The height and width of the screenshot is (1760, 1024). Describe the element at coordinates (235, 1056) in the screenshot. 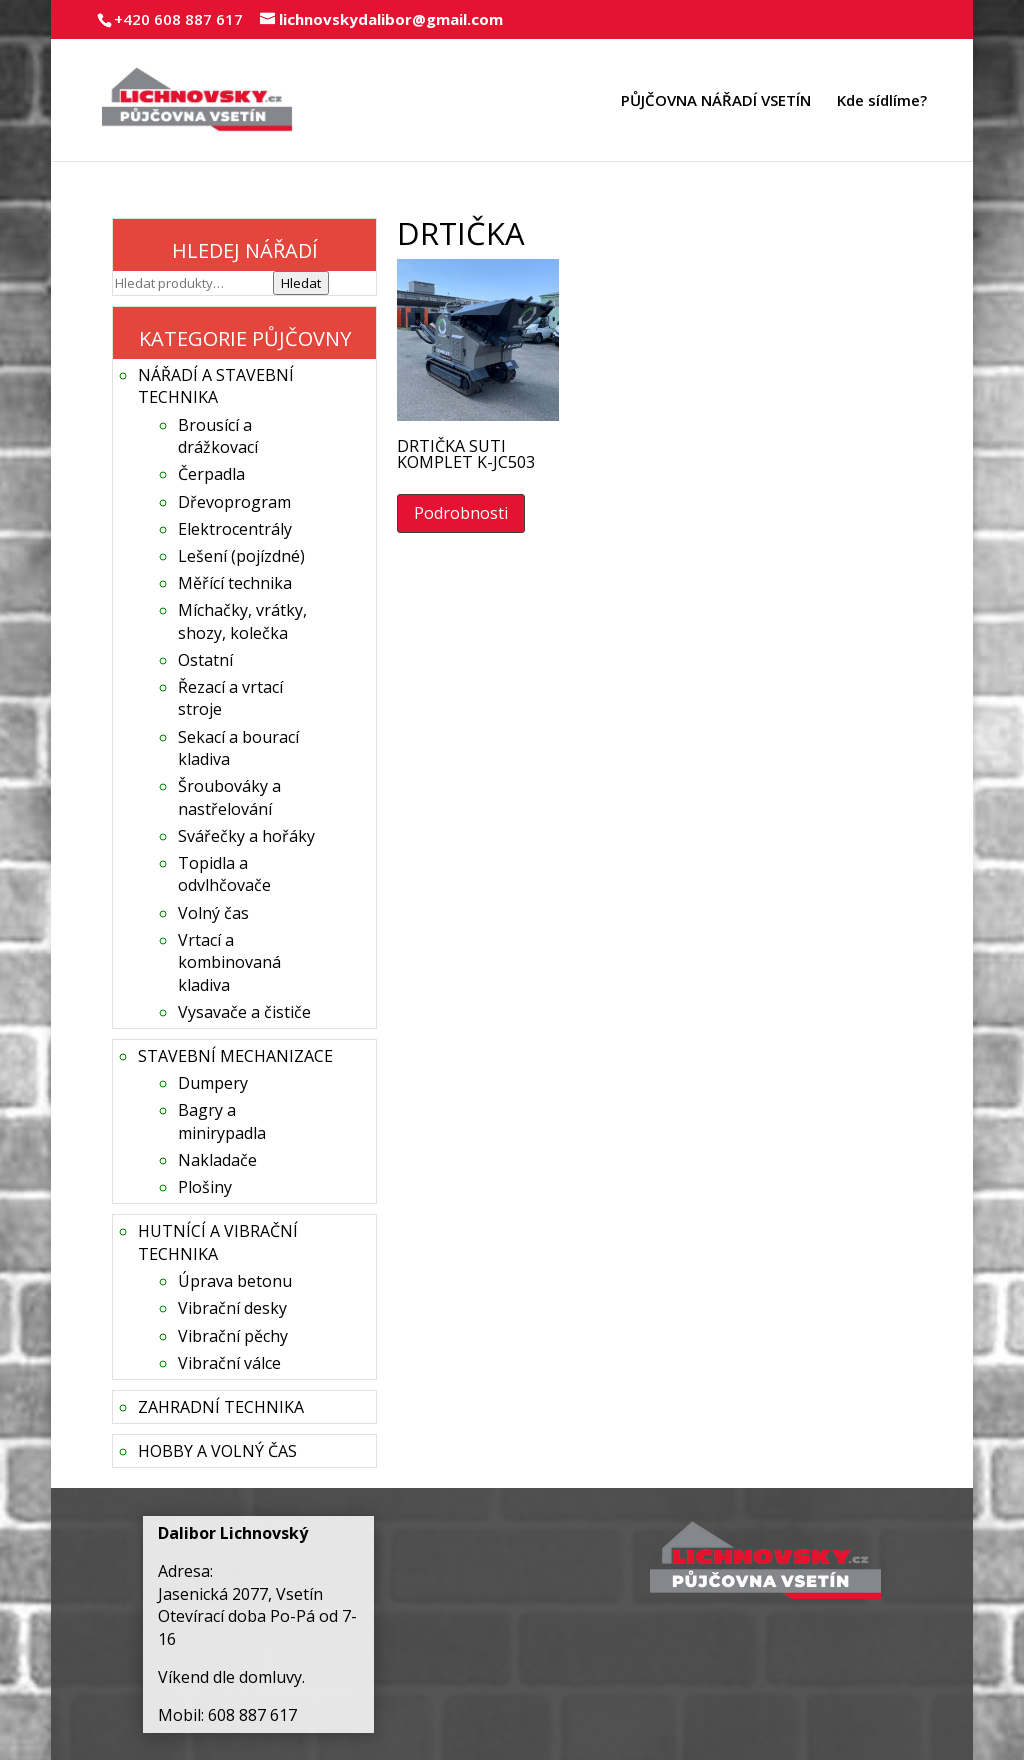

I see `STAVEBNÍ MECHANIZACE` at that location.